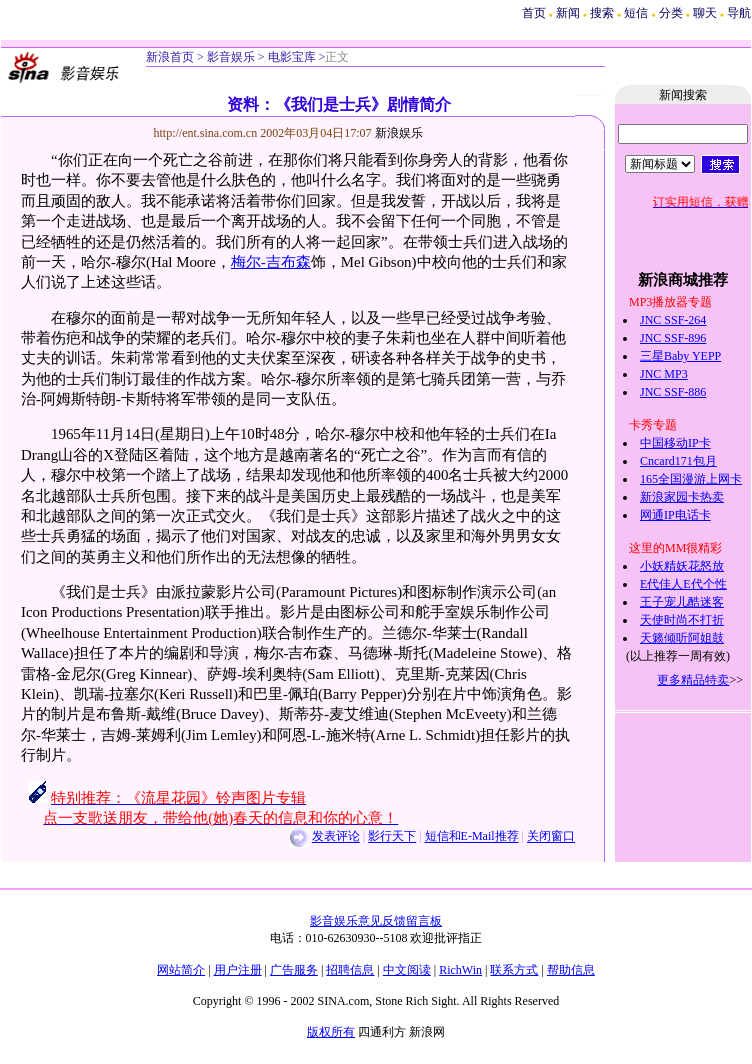  I want to click on 影音娱乐, so click(231, 57).